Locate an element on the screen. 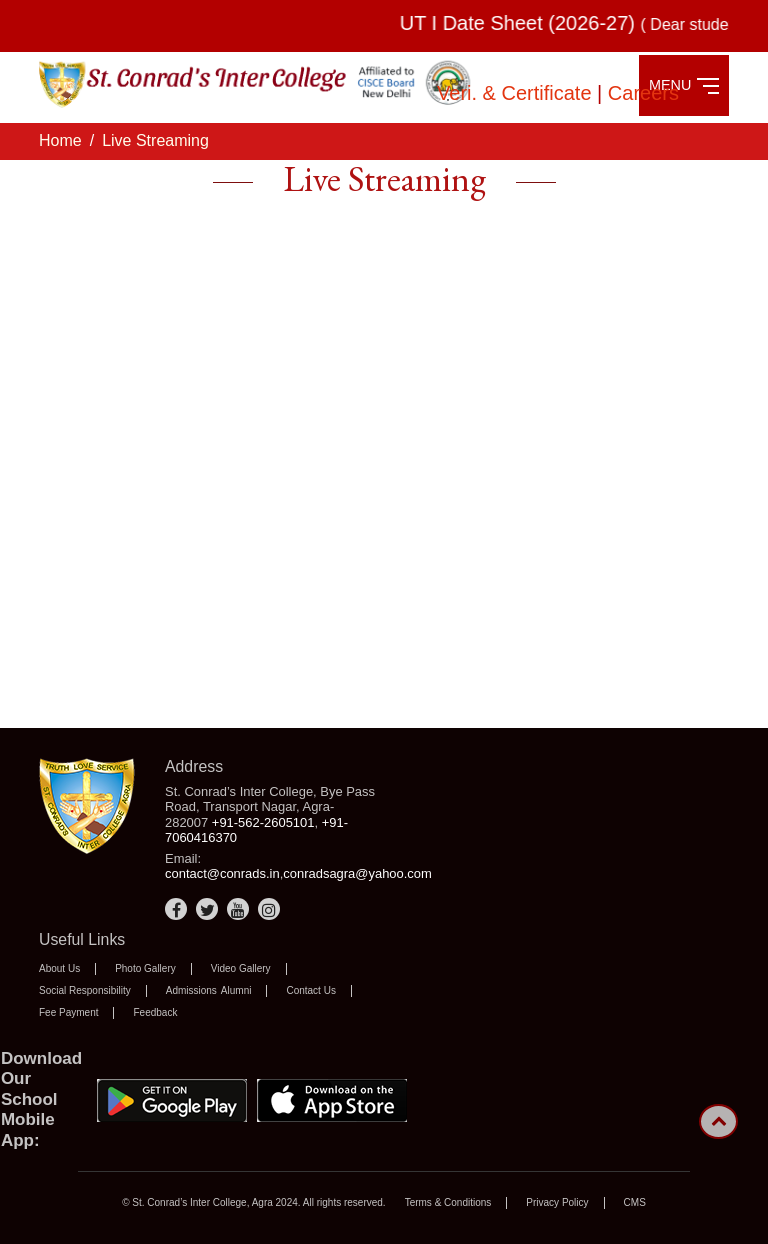 The image size is (768, 1244). contact@conrads.in is located at coordinates (222, 873).